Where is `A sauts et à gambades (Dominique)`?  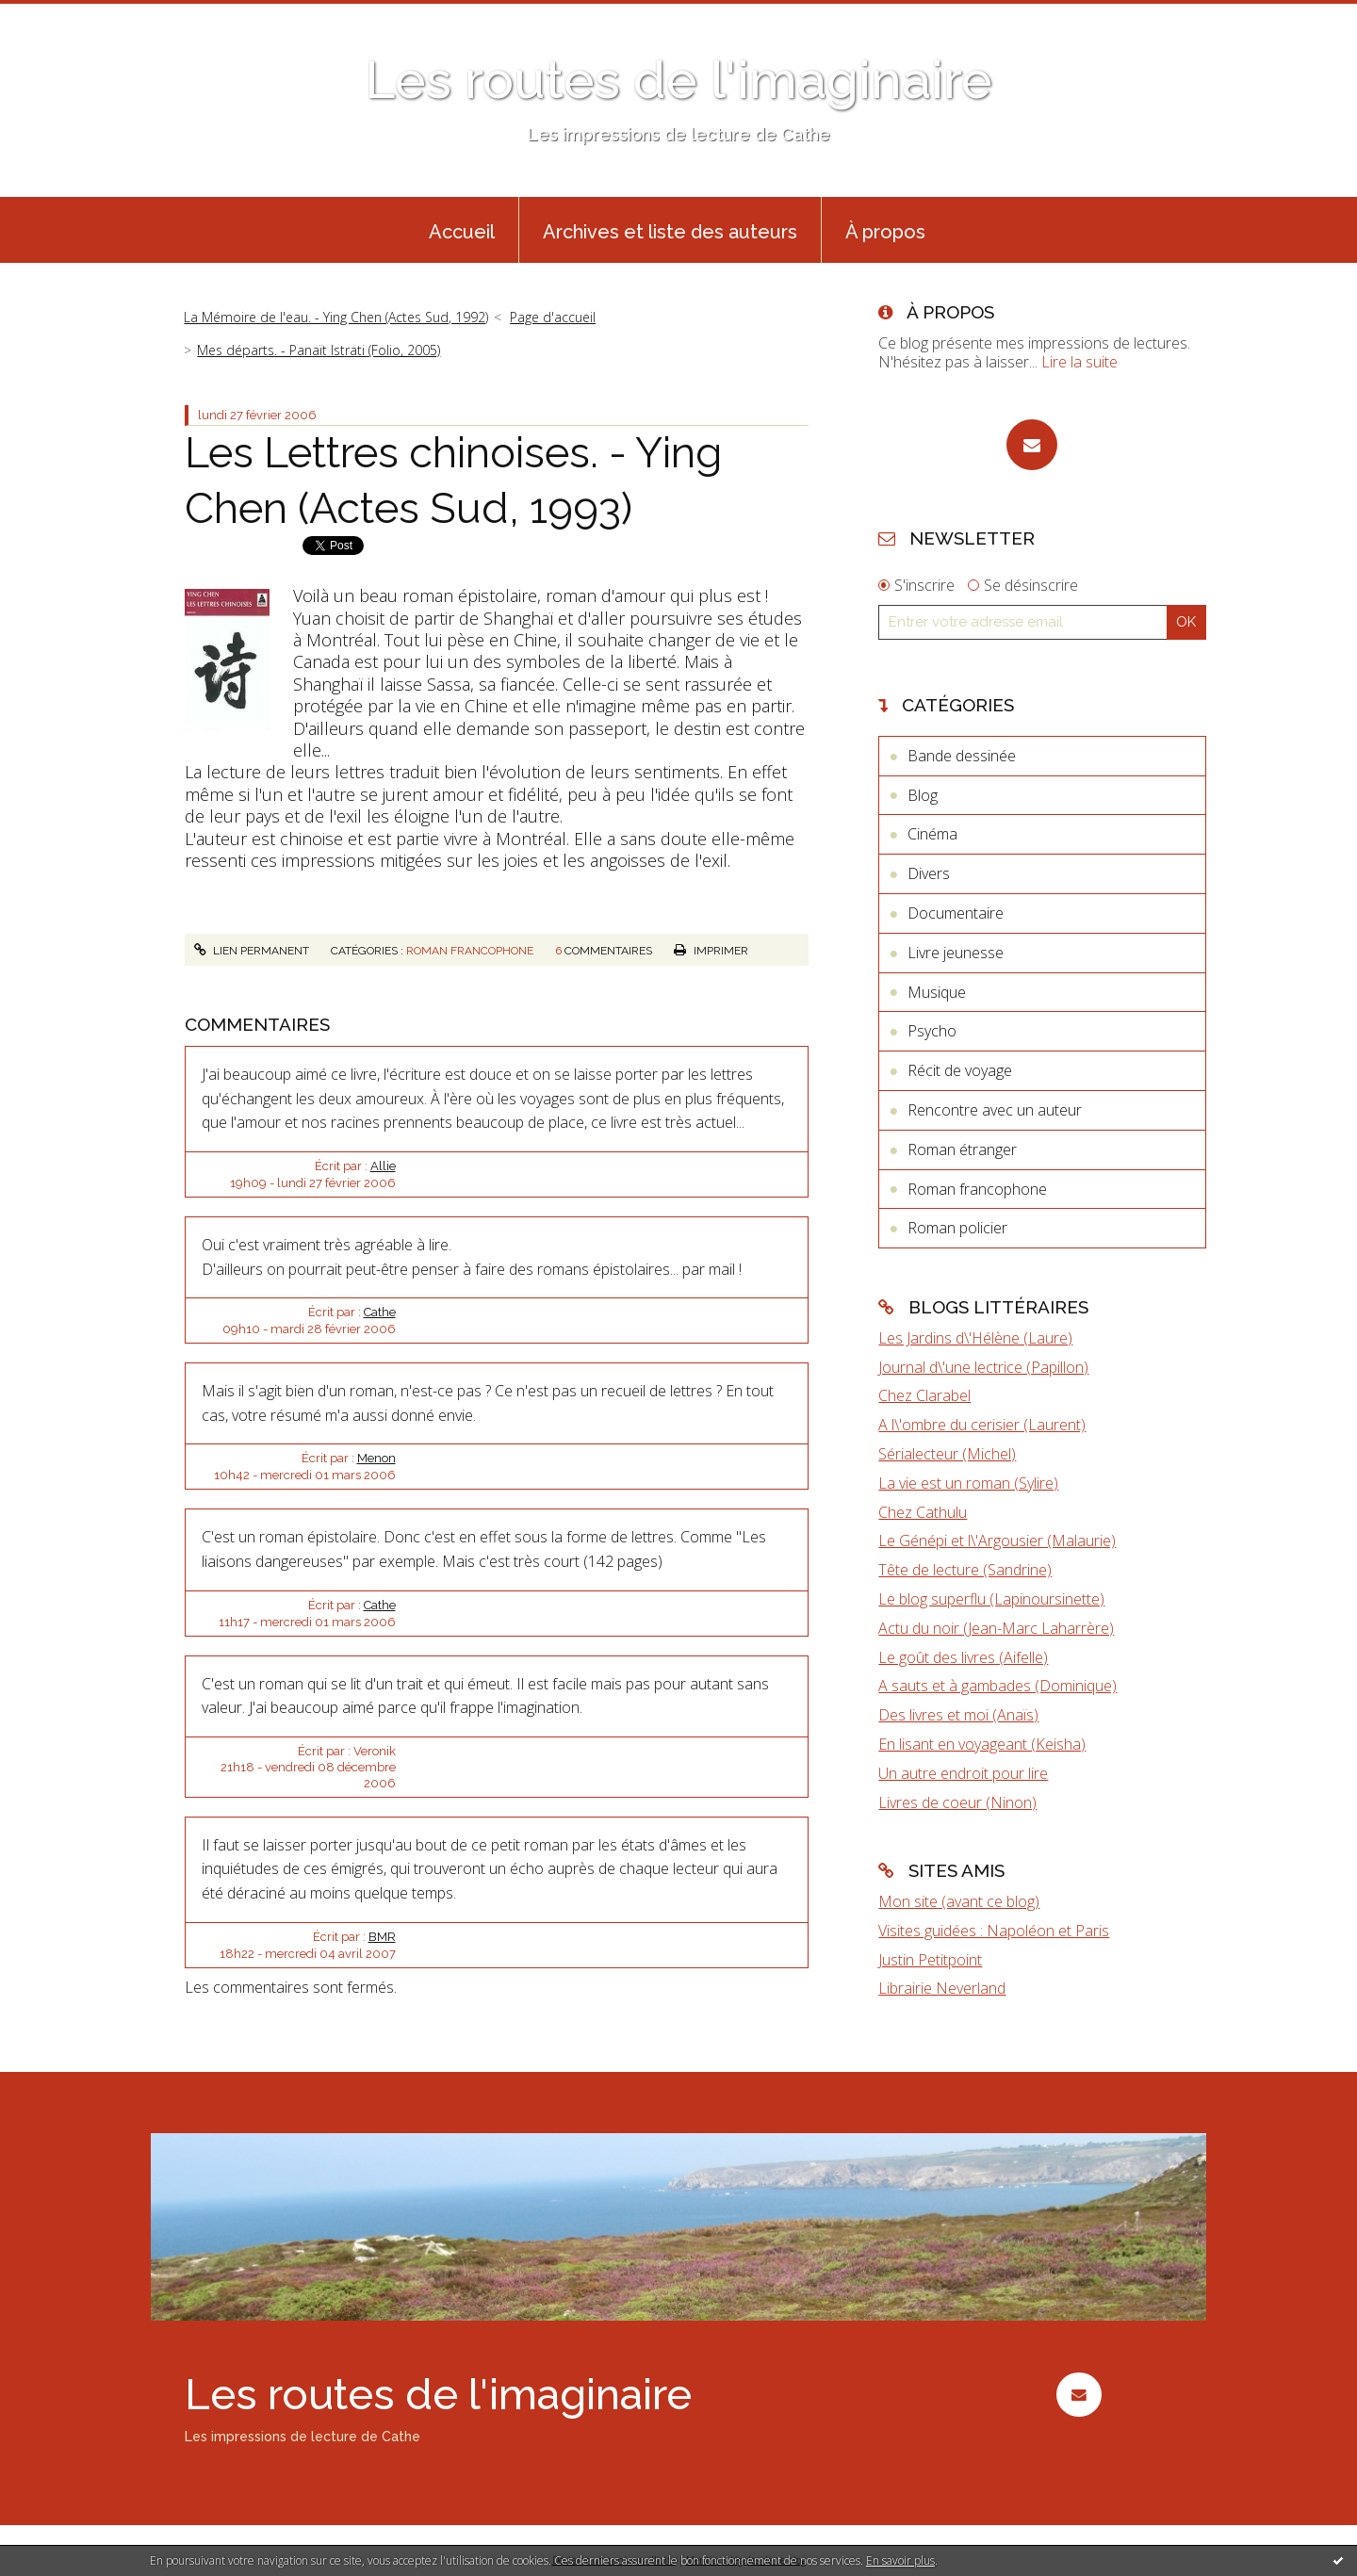
A sauts et à gambades (Dominique) is located at coordinates (997, 1685).